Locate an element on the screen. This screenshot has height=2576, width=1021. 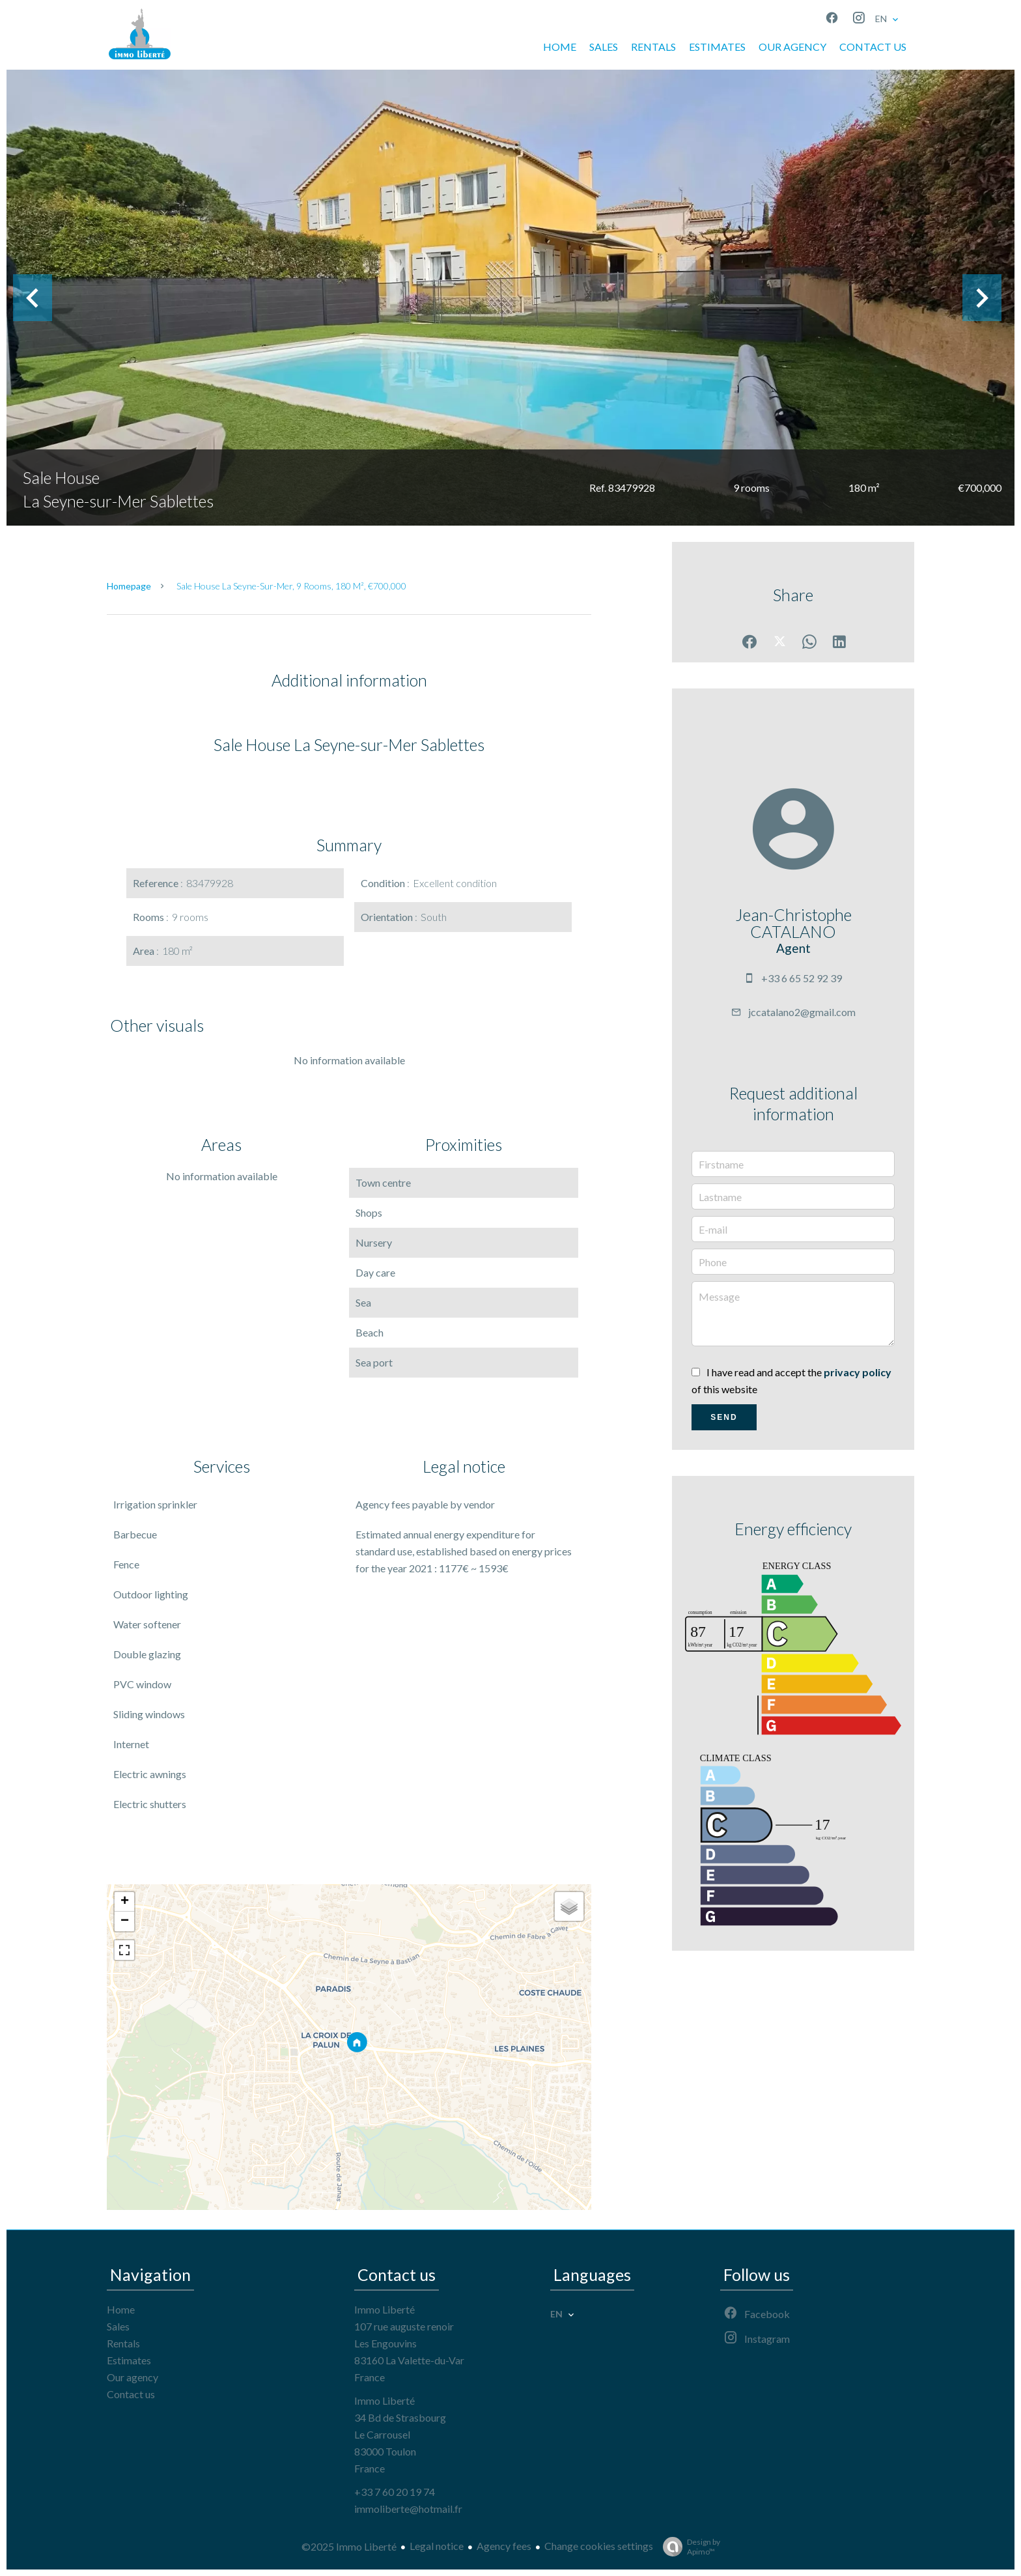
+ [button] is located at coordinates (124, 1902).